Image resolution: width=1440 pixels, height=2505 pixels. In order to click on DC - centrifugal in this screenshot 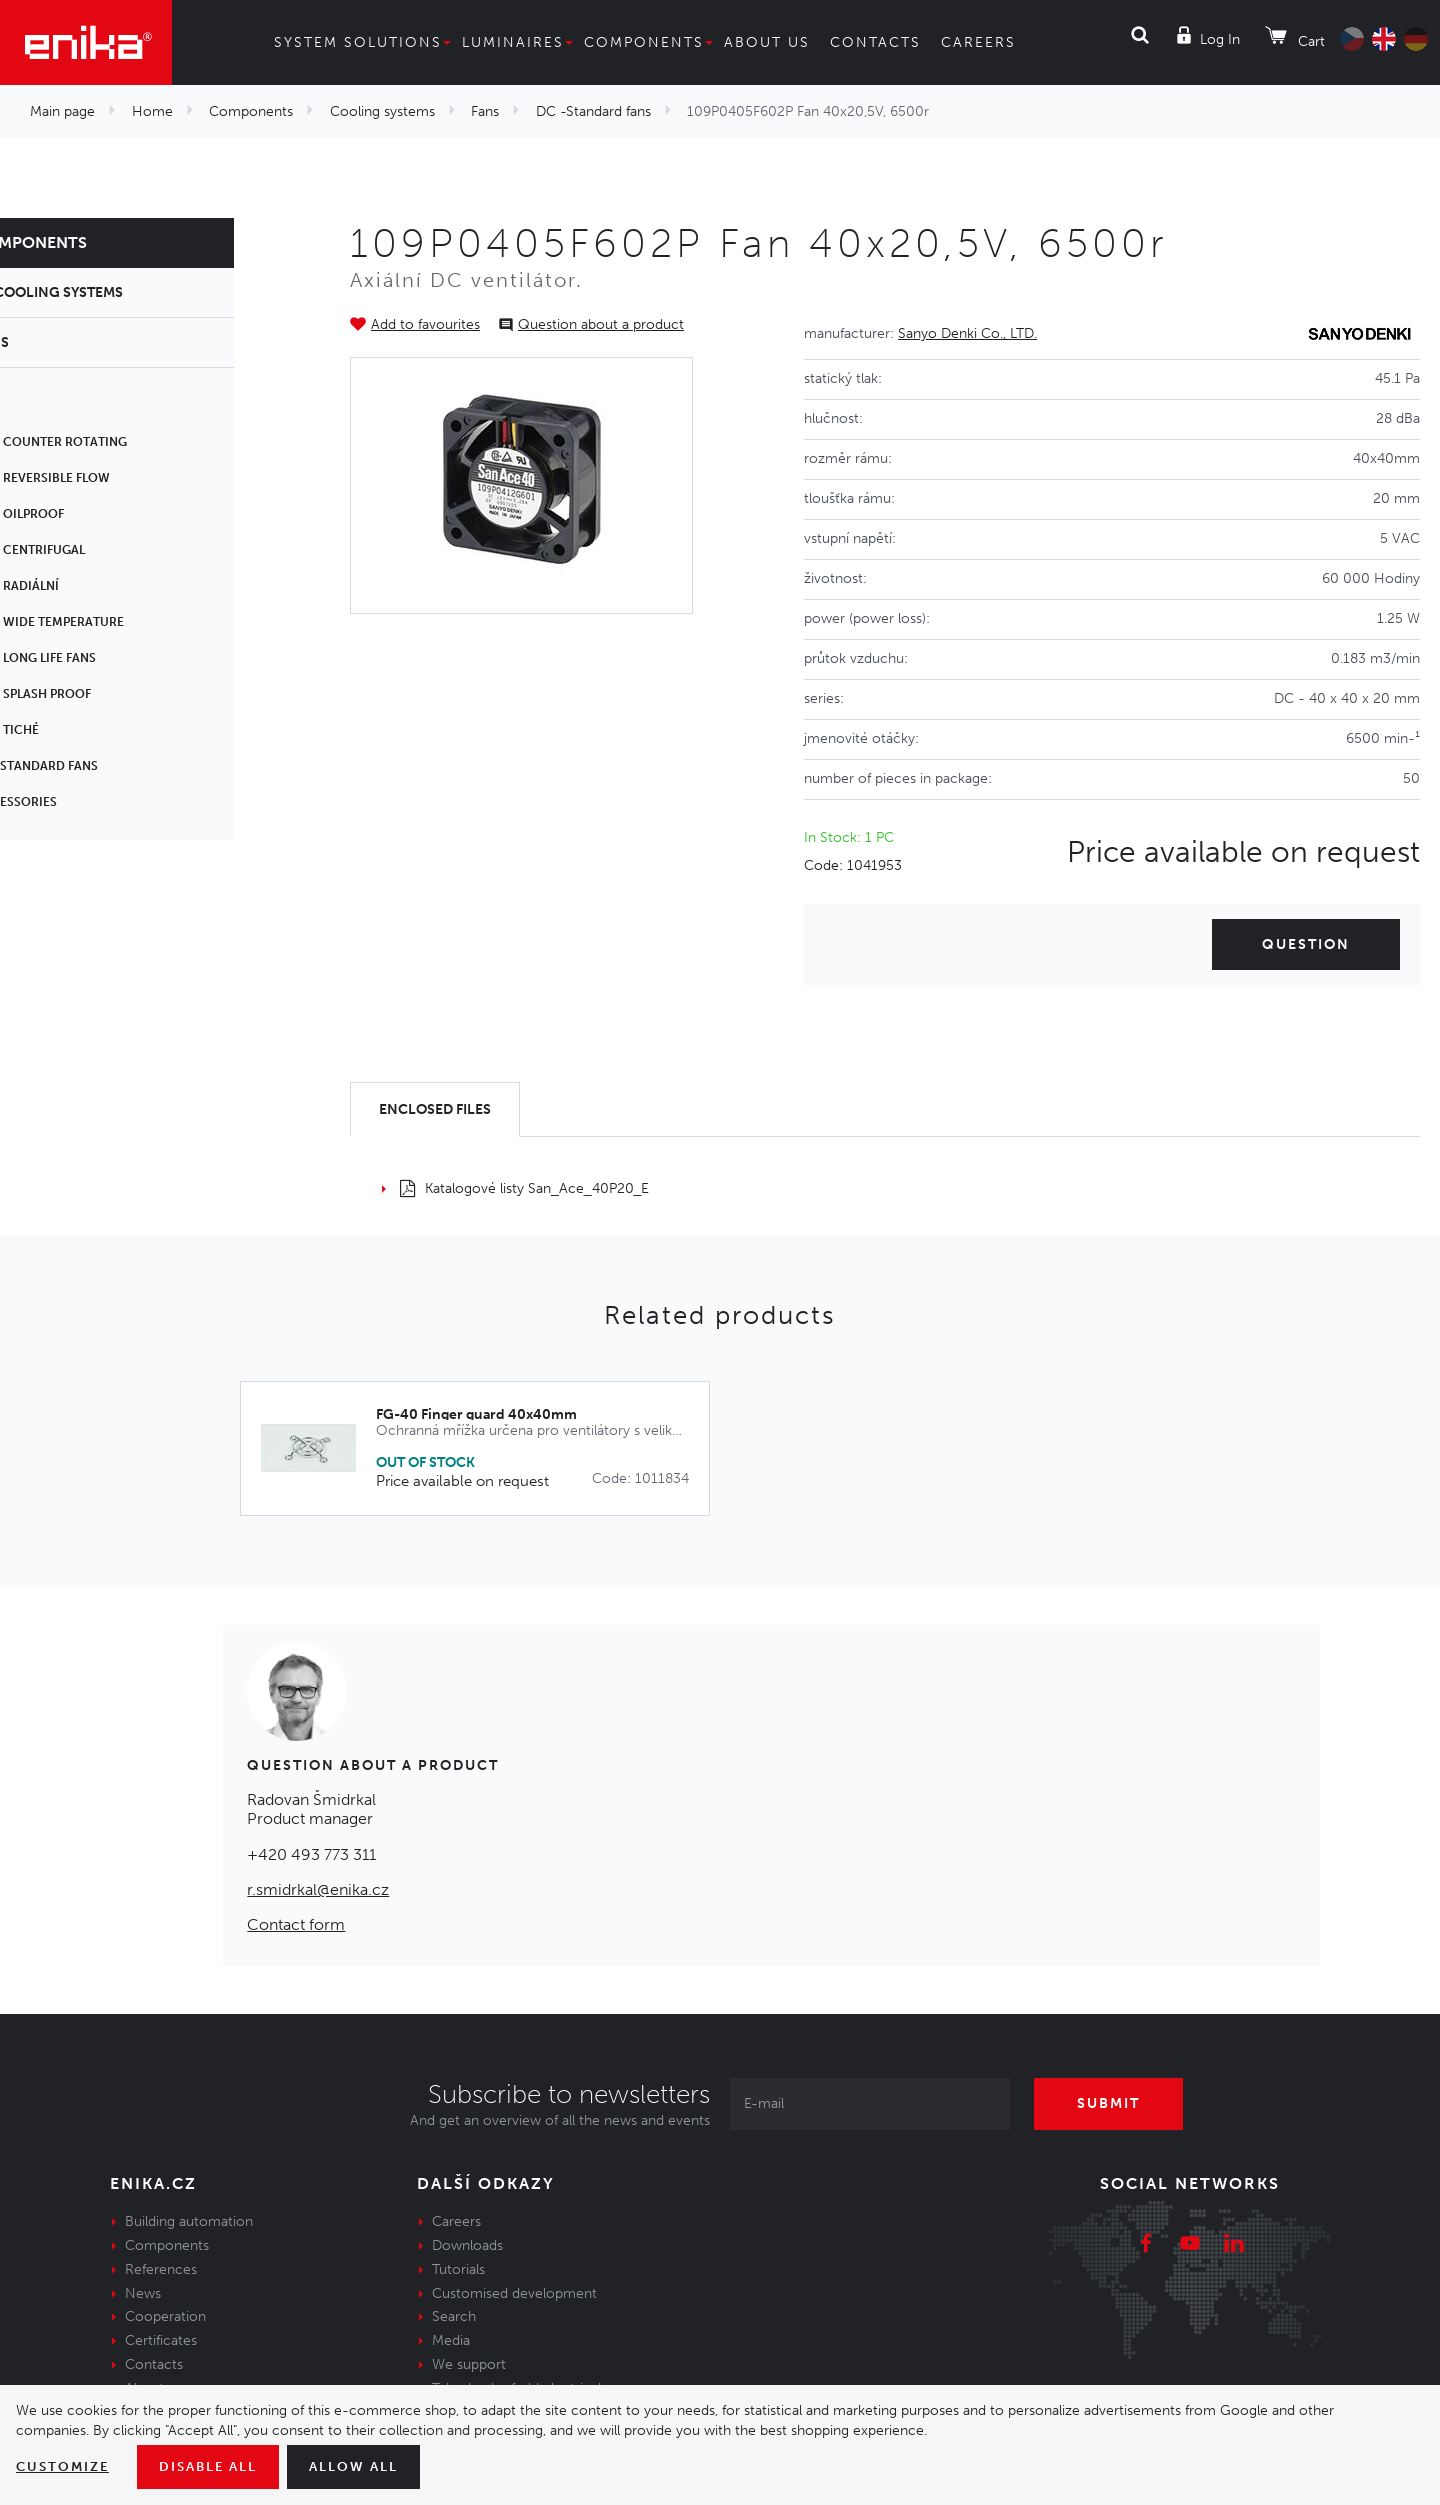, I will do `click(95, 550)`.